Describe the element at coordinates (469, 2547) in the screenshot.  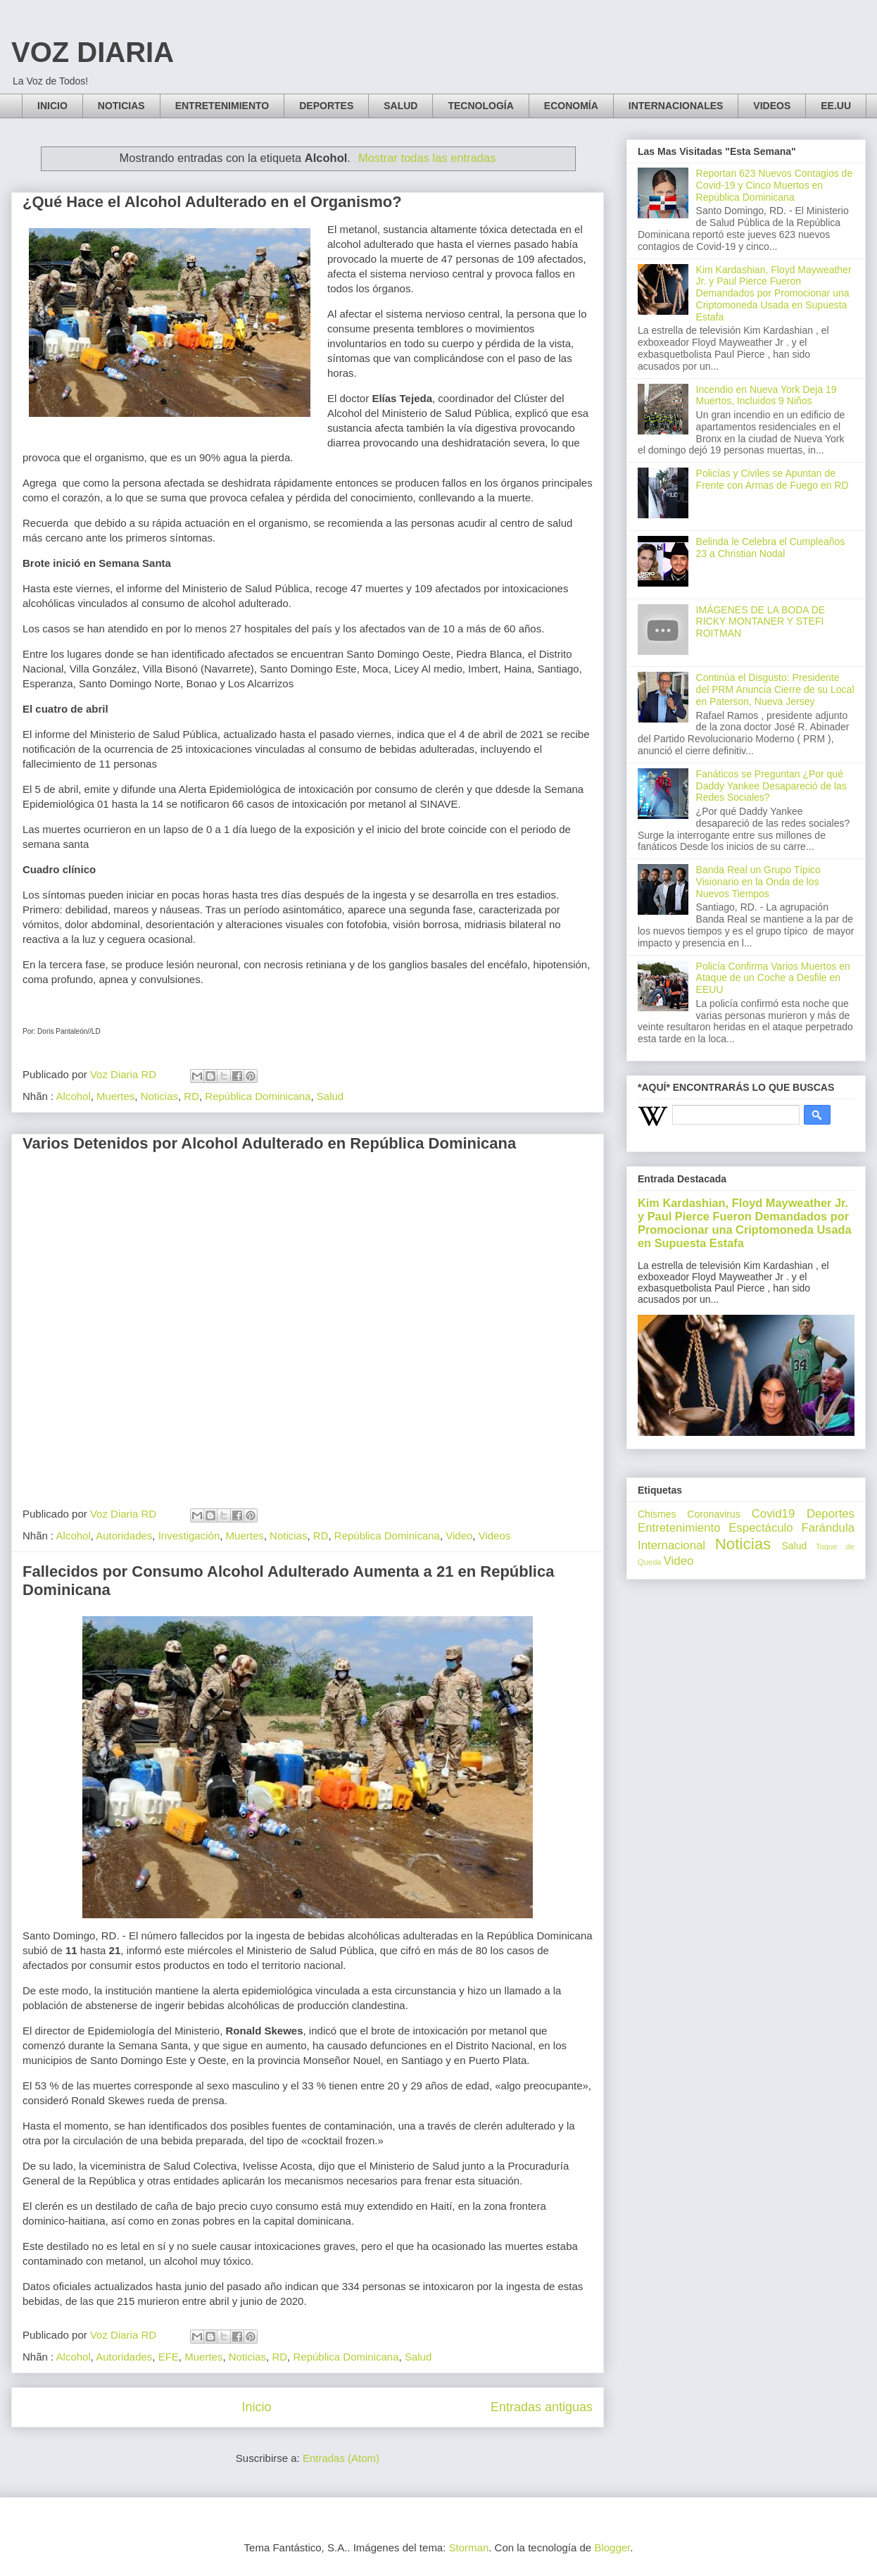
I see `Storman` at that location.